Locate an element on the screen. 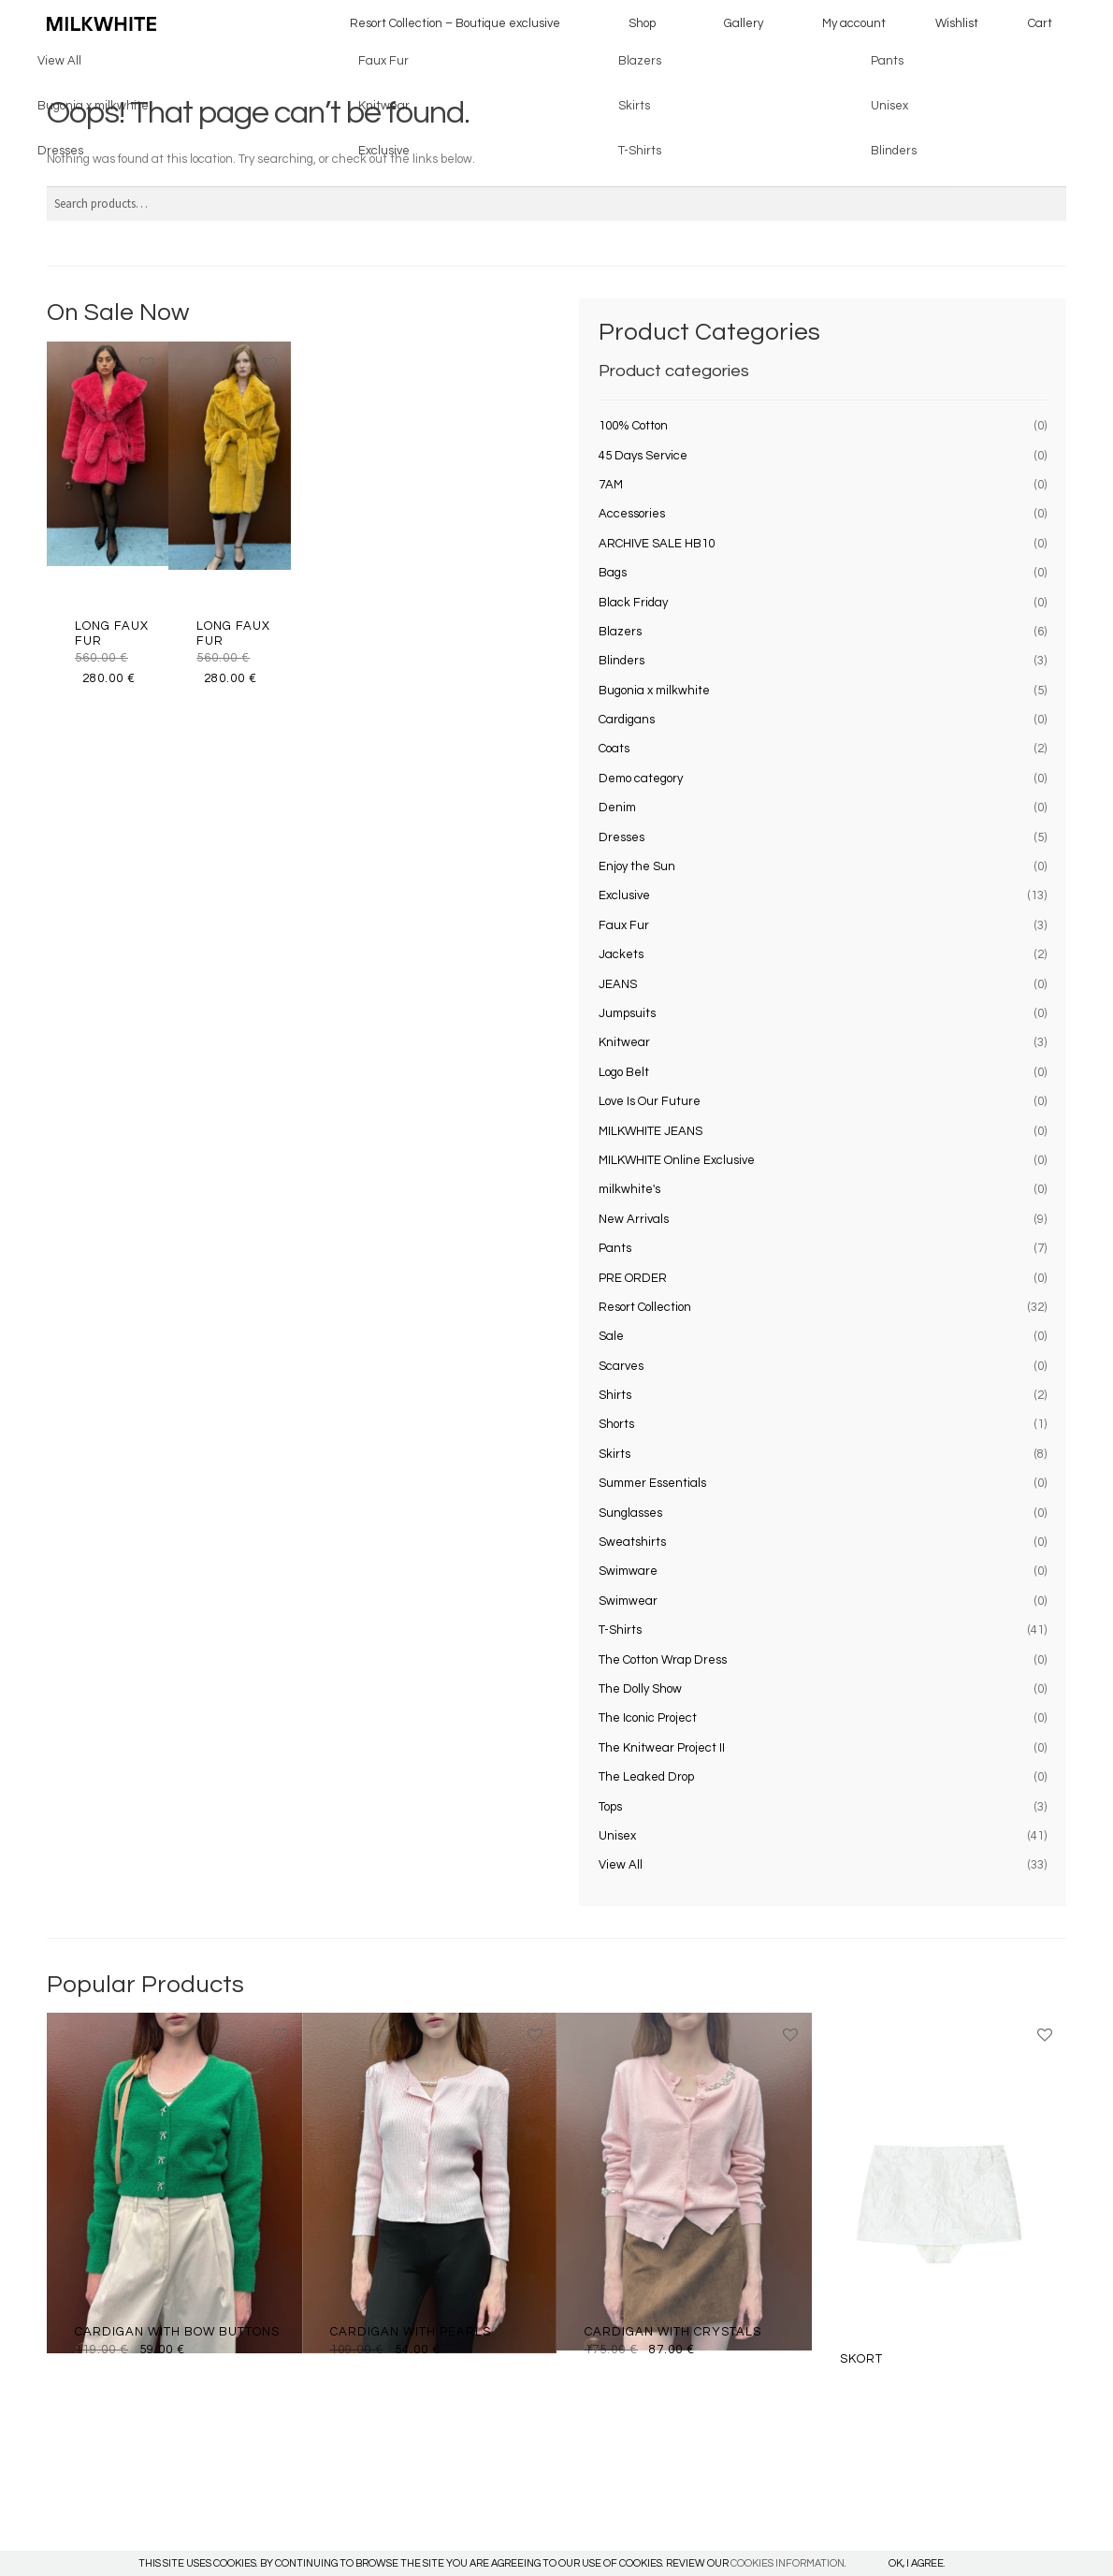  Jumpsuits is located at coordinates (627, 1013).